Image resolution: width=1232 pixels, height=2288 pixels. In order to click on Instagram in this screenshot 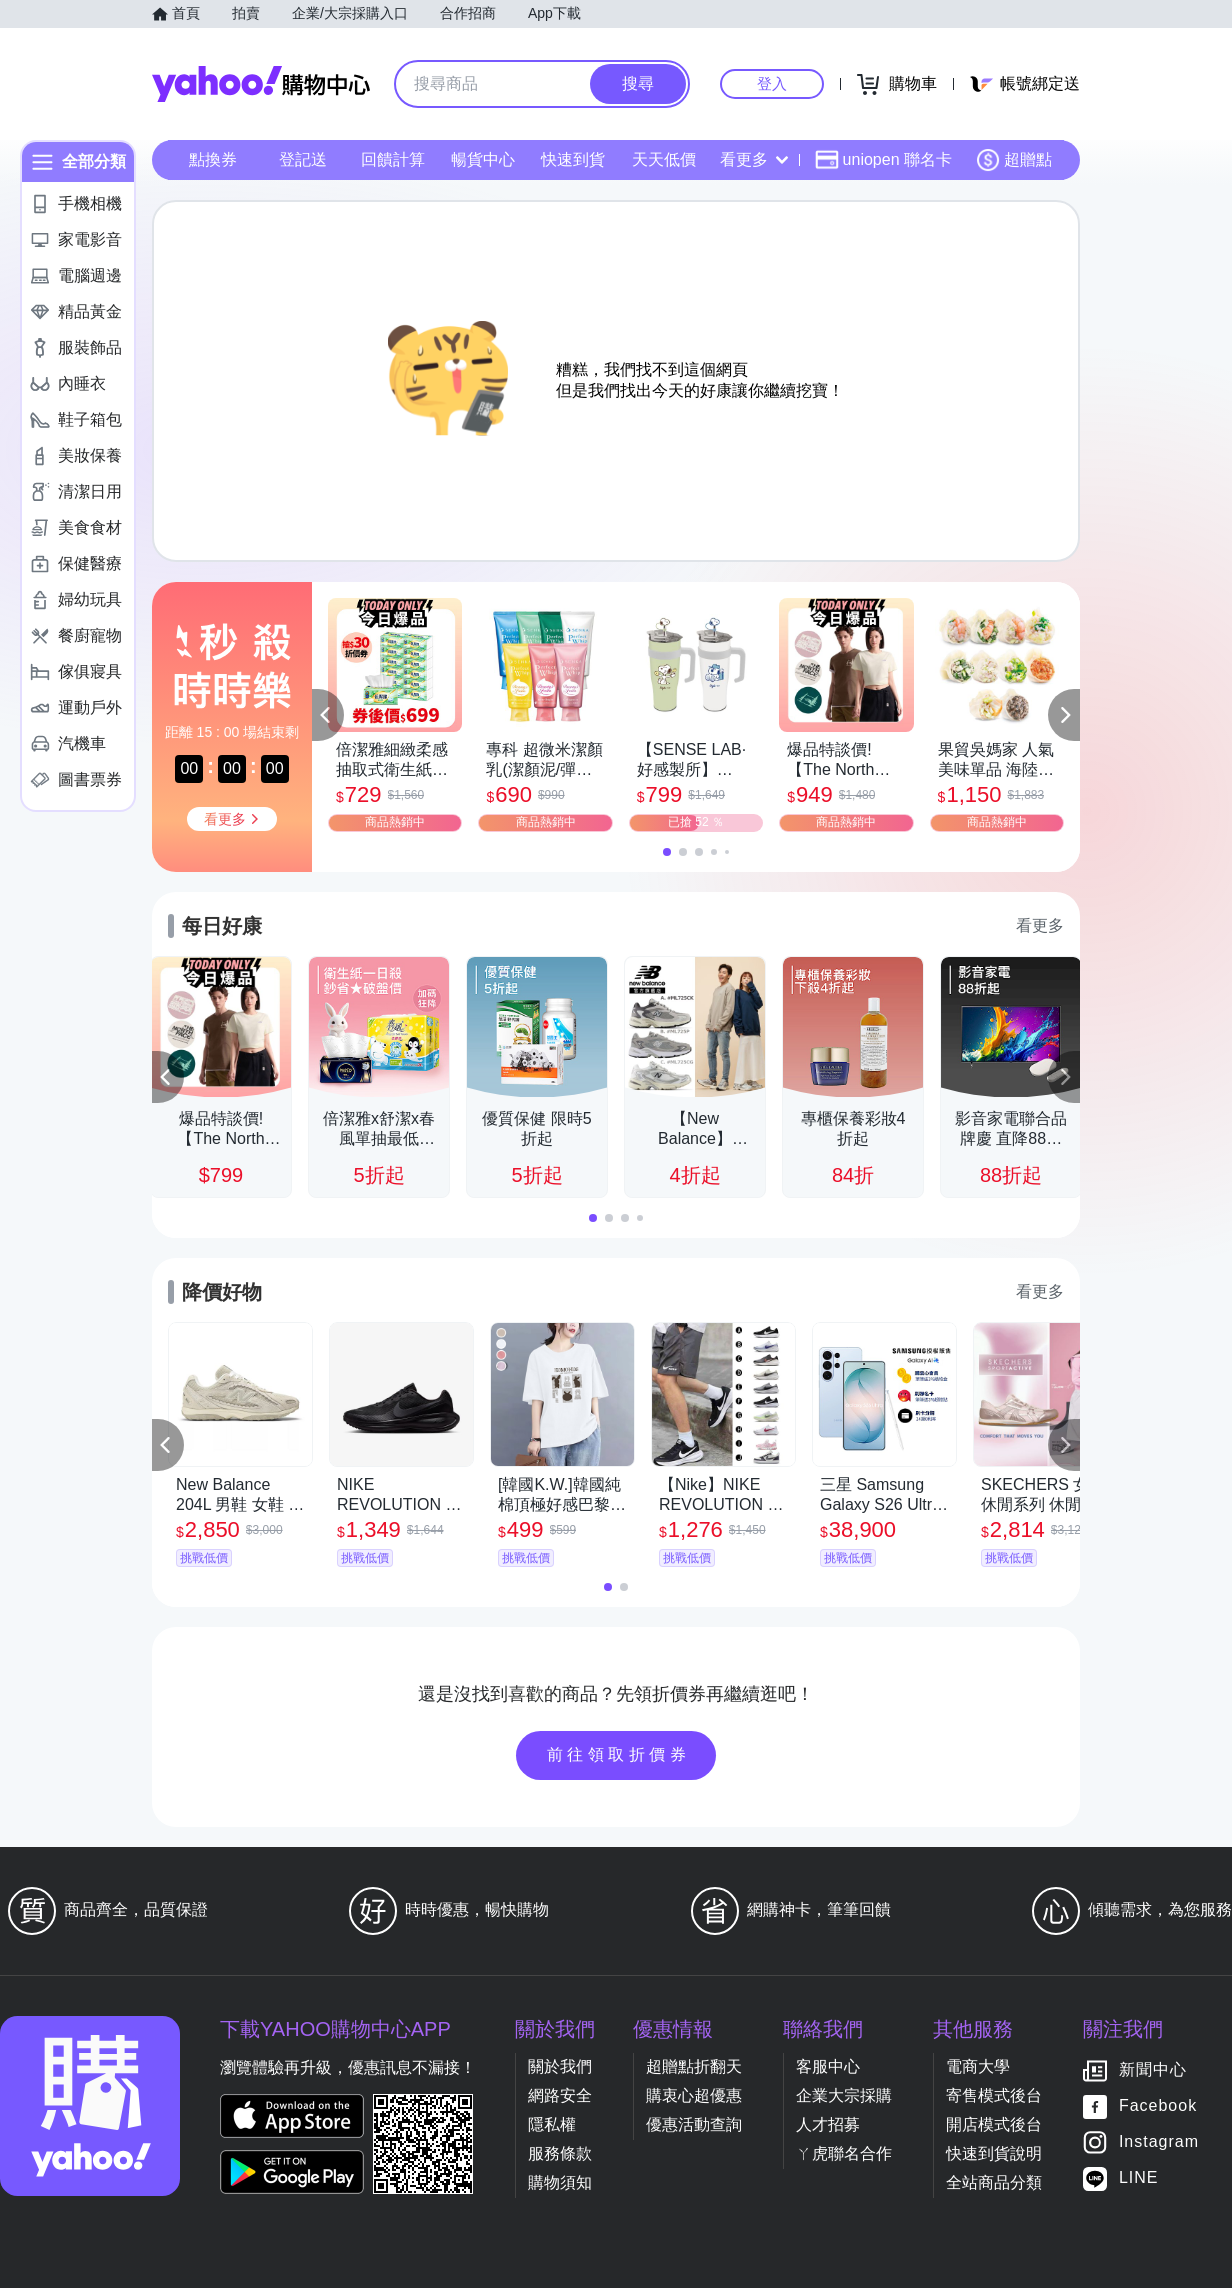, I will do `click(1159, 2142)`.